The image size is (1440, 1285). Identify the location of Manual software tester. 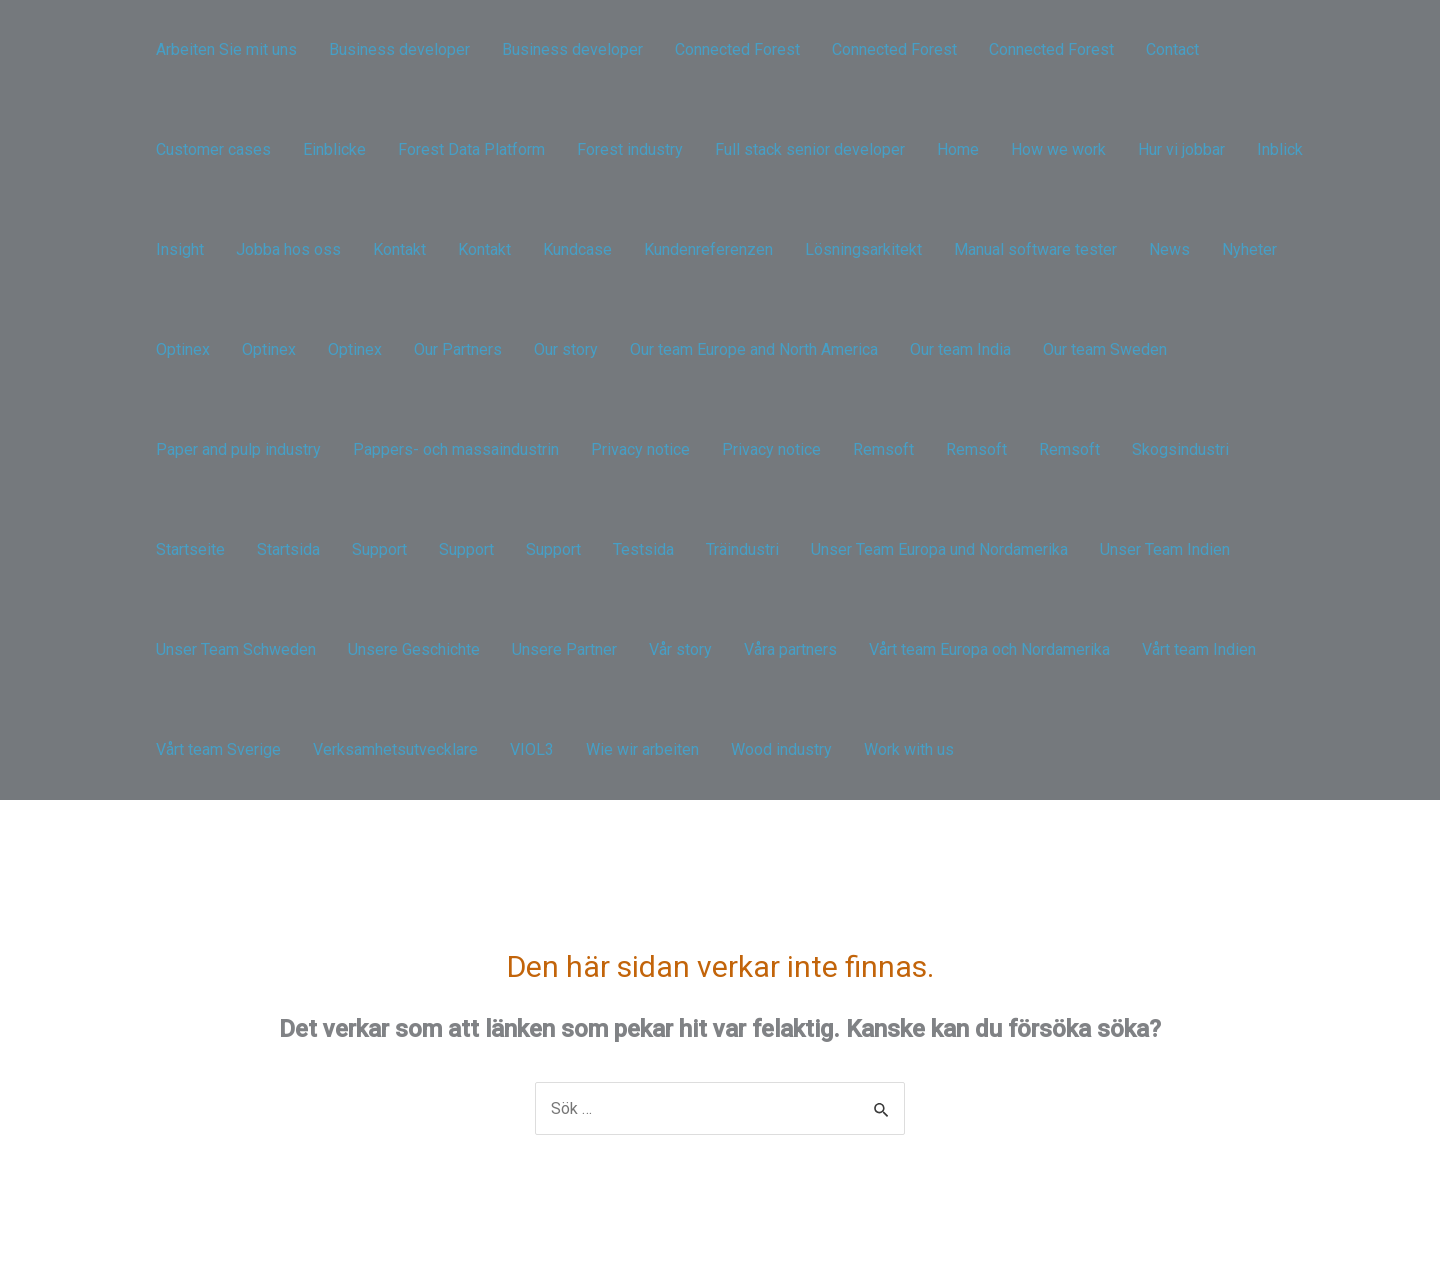
(1035, 249).